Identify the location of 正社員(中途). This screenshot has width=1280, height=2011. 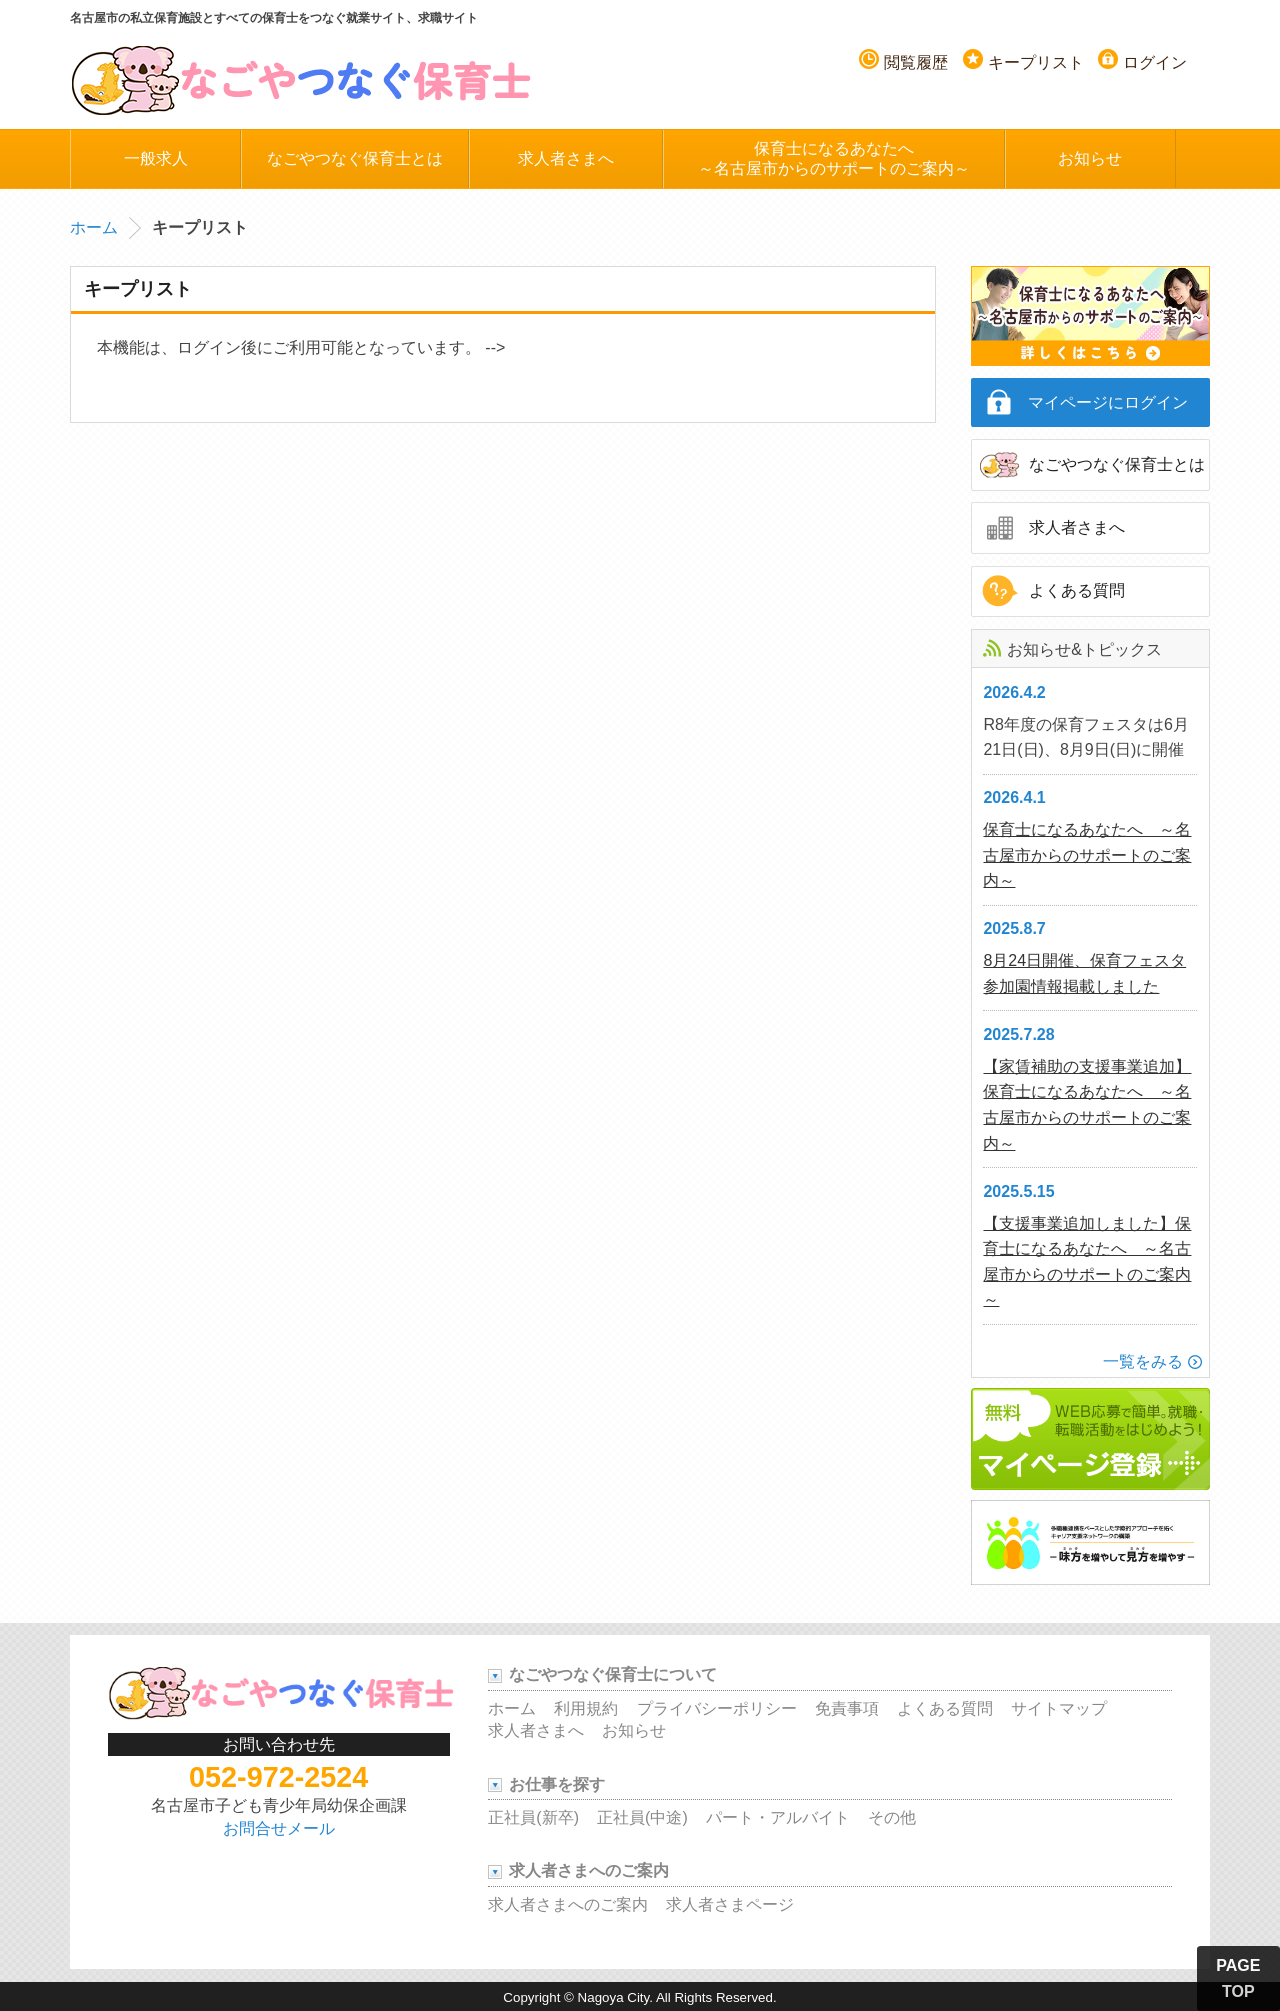
(642, 1817).